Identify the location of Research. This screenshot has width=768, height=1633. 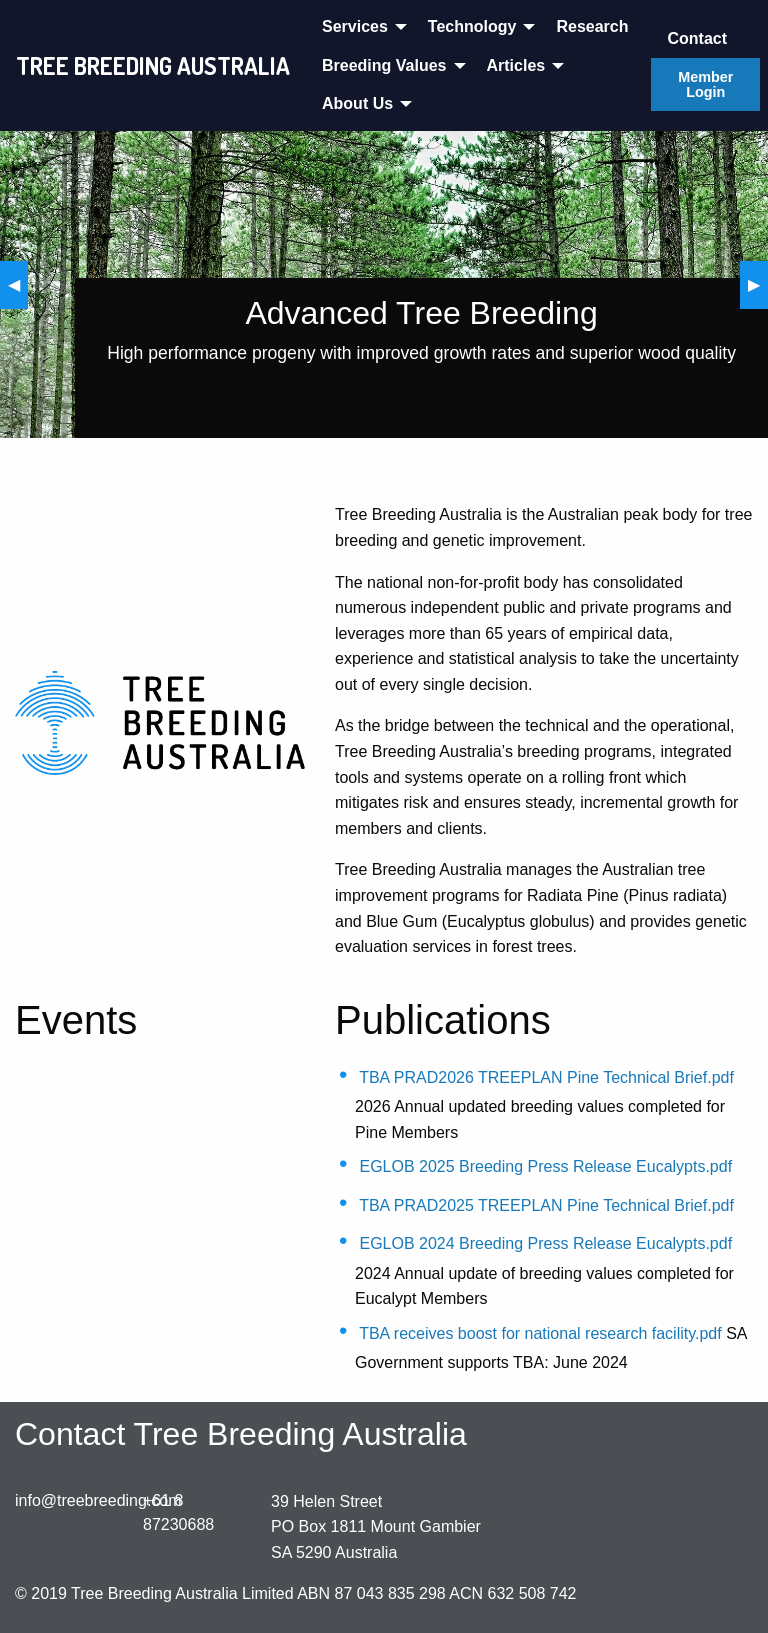
(592, 26).